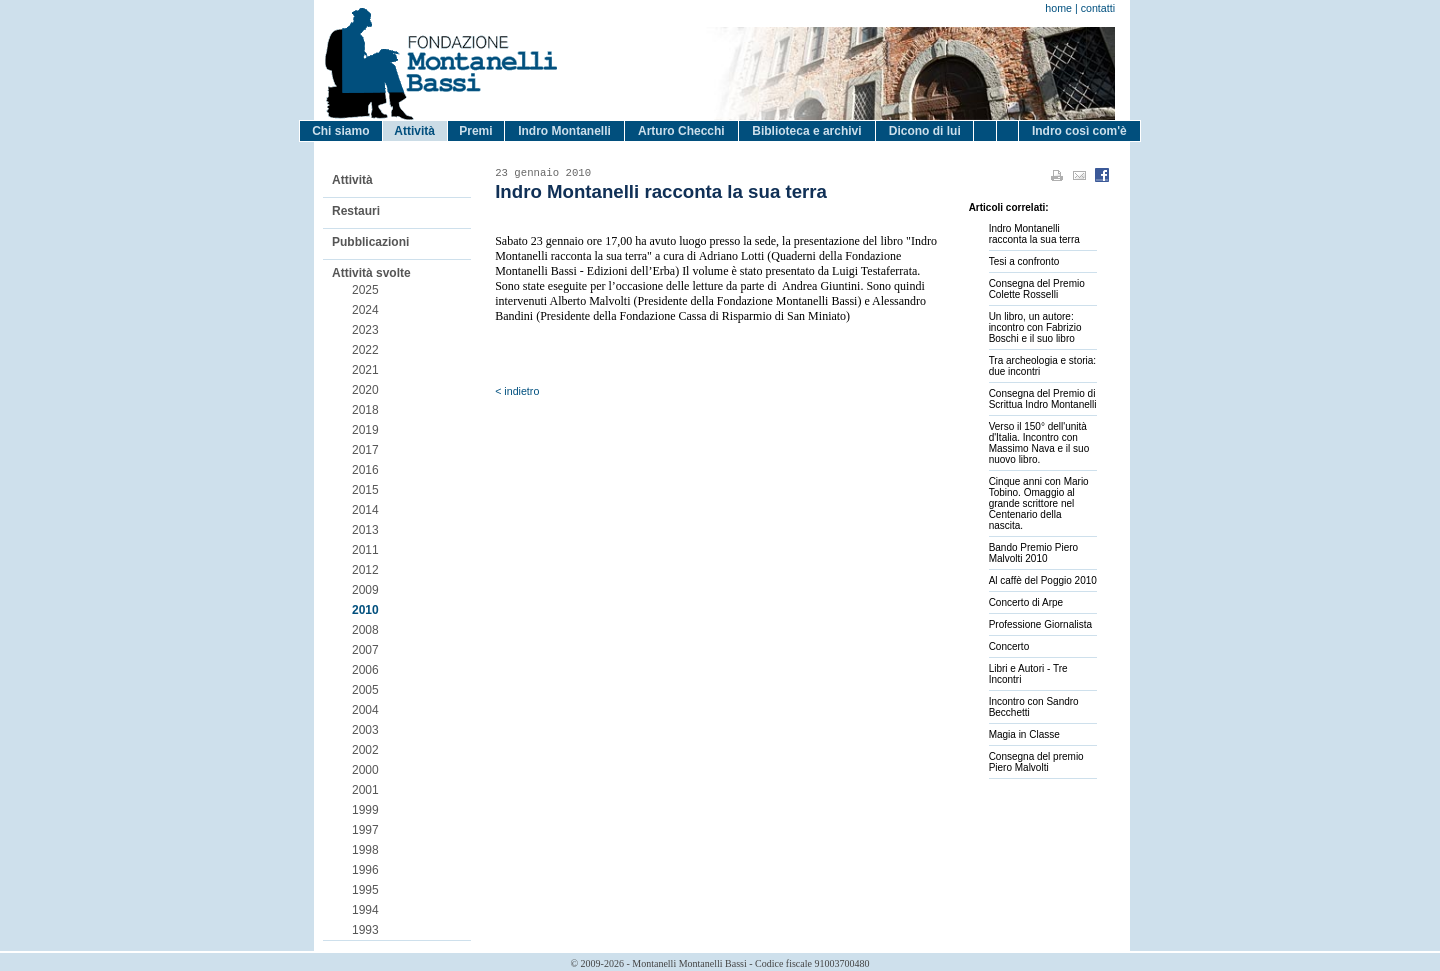 This screenshot has height=971, width=1440. I want to click on Bando Premio Piero Malvolti 2010, so click(1034, 553).